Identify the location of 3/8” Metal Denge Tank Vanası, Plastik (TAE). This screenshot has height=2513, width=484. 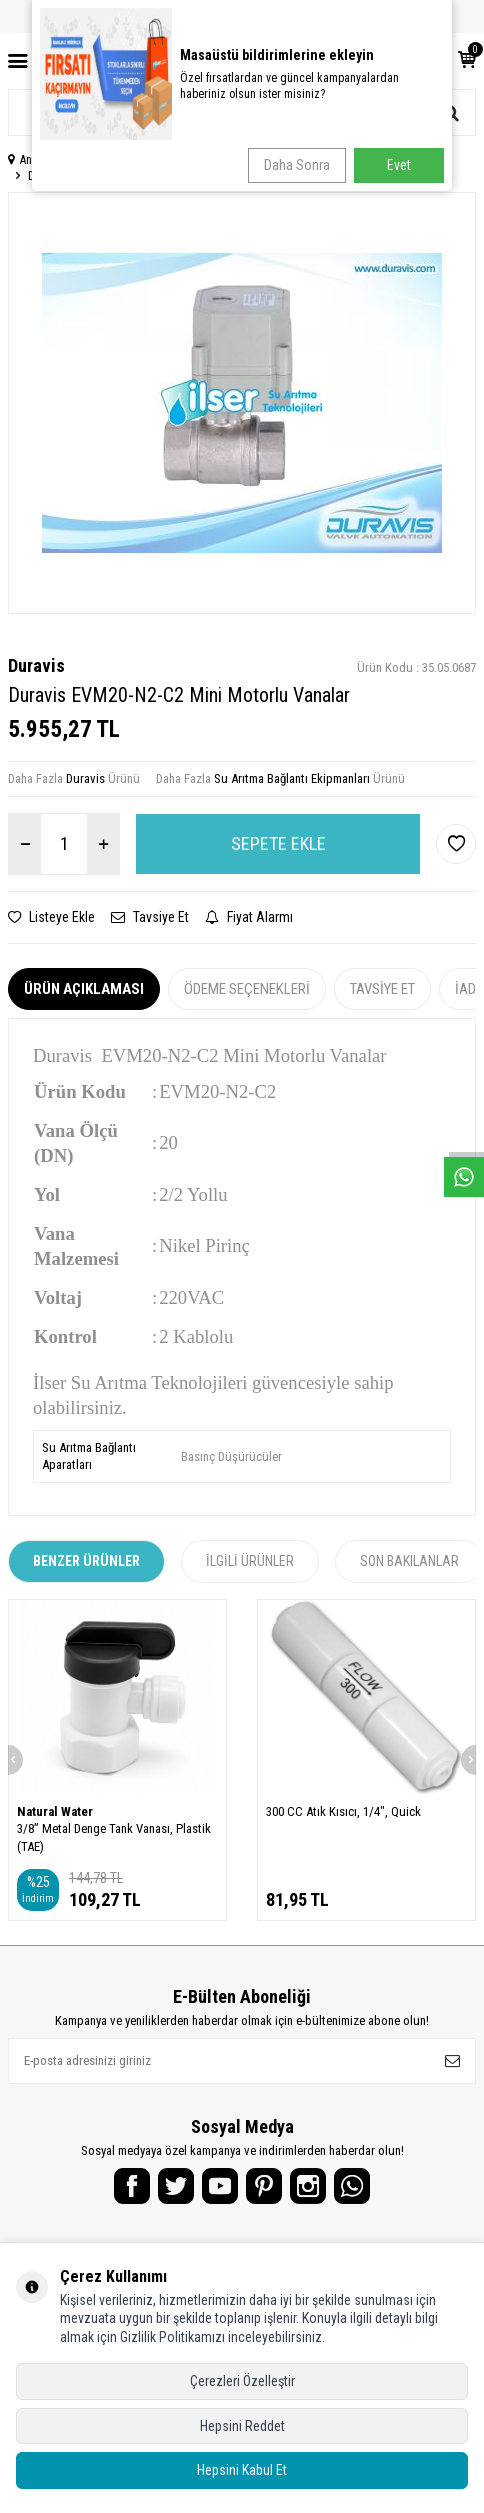
(114, 1837).